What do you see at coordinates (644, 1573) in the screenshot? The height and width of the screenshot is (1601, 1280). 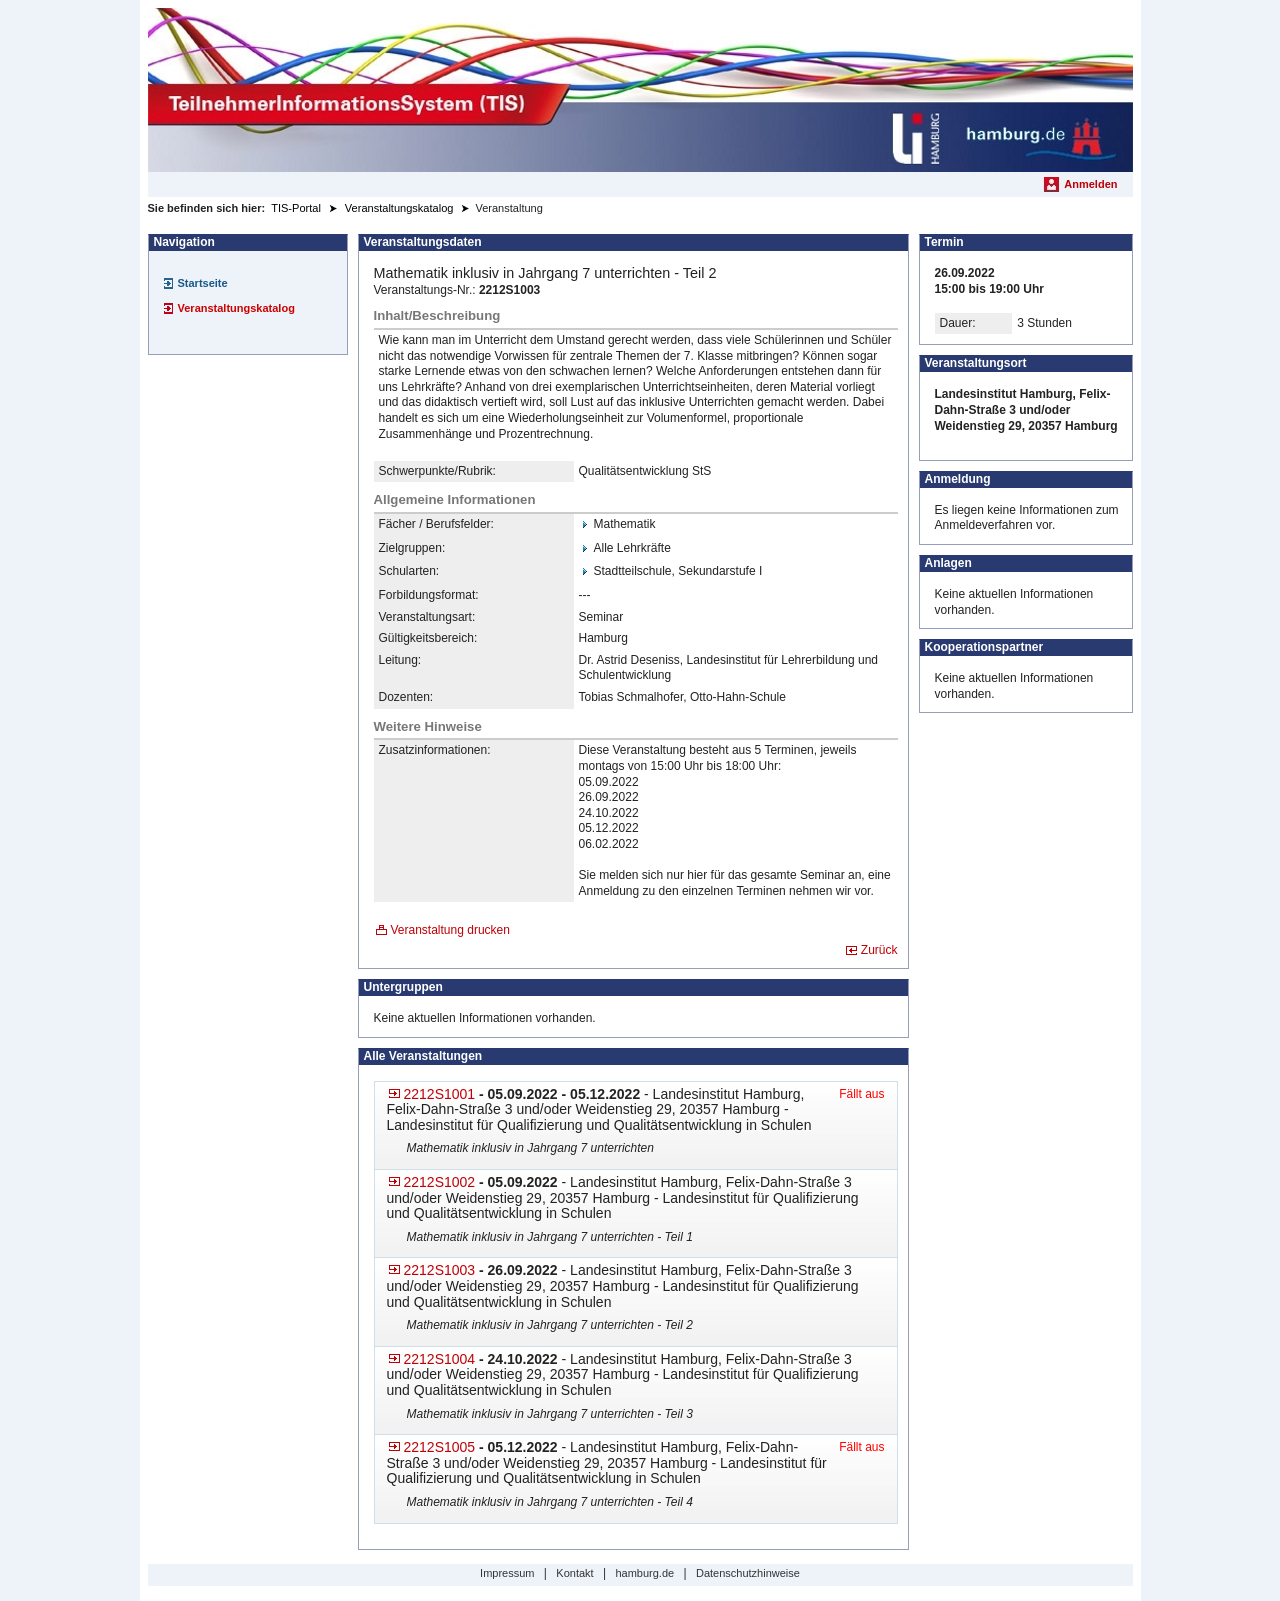 I see `hamburg.de` at bounding box center [644, 1573].